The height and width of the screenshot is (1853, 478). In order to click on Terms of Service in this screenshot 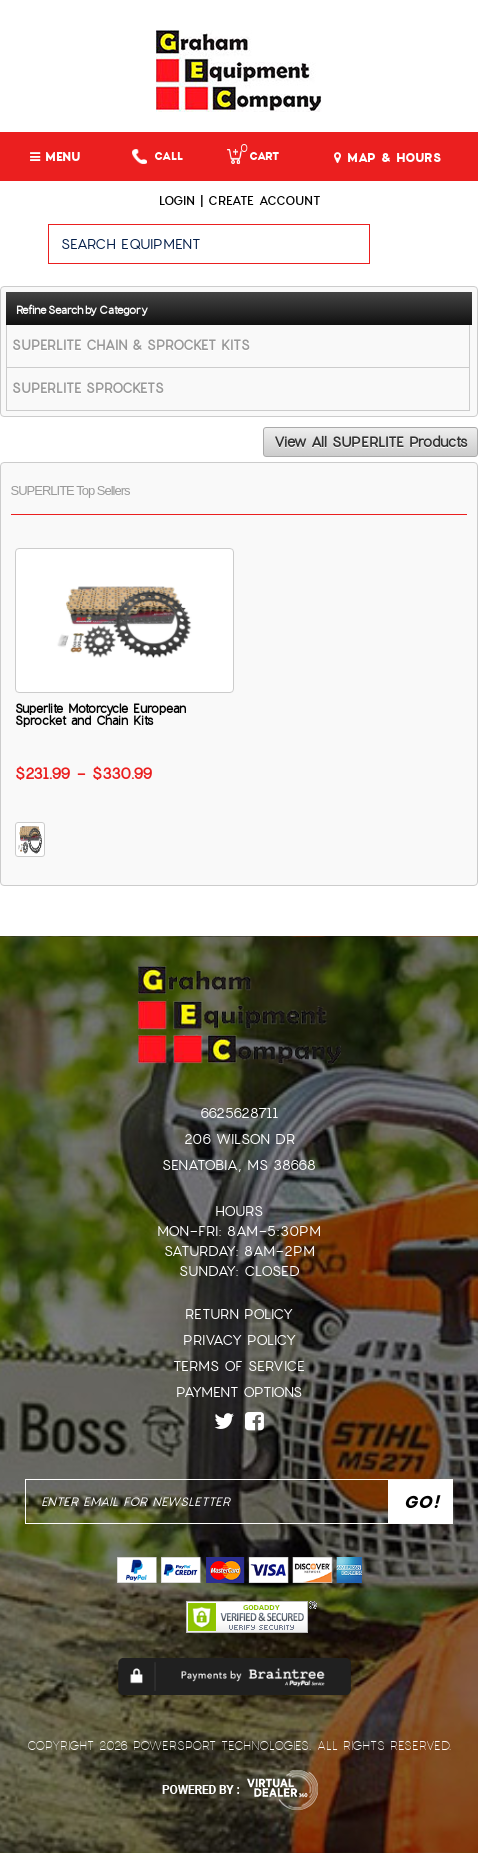, I will do `click(239, 1366)`.